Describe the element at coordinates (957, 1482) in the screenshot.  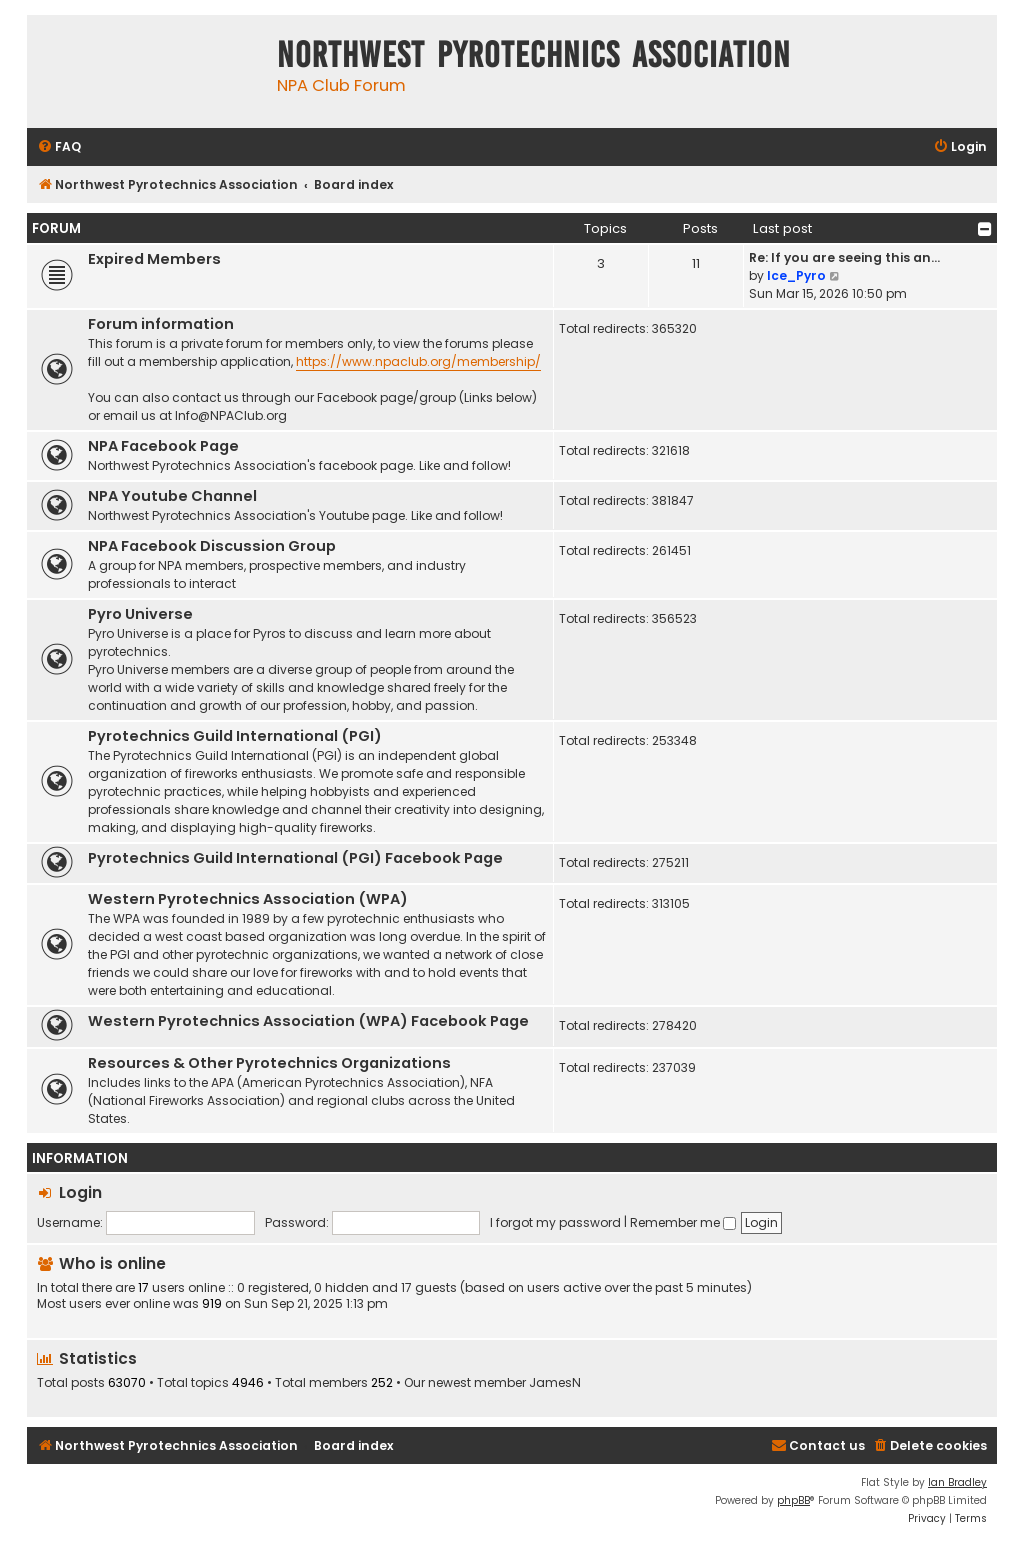
I see `Ian Bradley` at that location.